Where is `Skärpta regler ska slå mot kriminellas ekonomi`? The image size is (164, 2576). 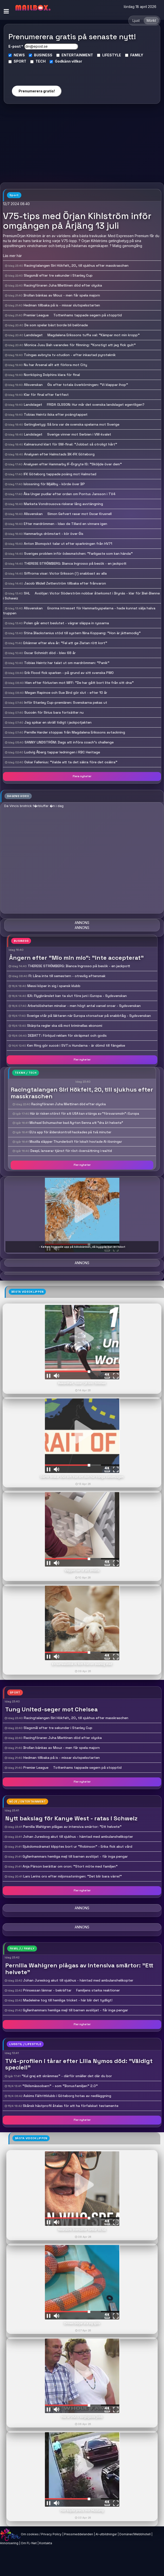
Skärpta regler ska slå mot kriminellas ekonomi is located at coordinates (64, 1025).